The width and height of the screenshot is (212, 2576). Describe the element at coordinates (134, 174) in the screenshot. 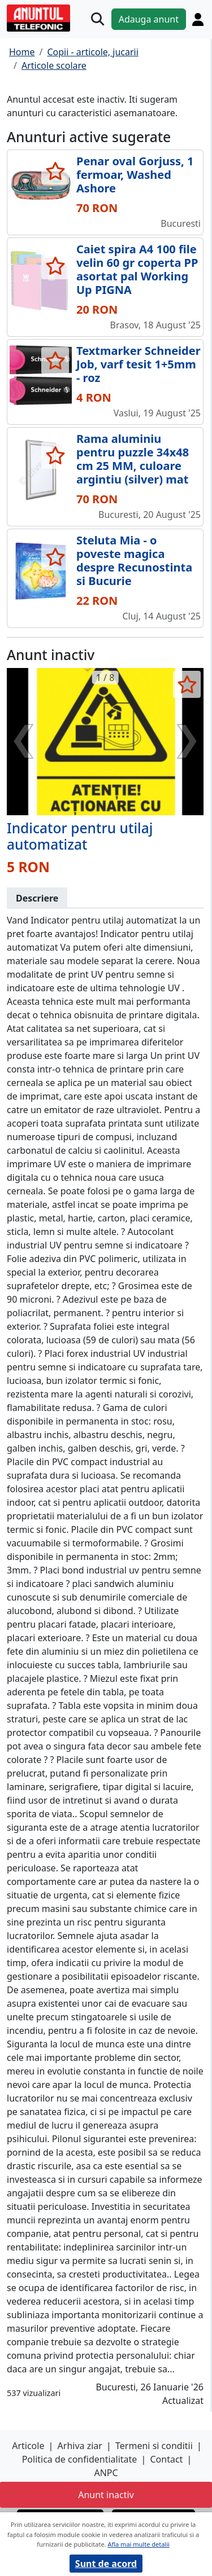

I see `Penar oval Gorjuss, 1 fermoar, Washed Ashore` at that location.